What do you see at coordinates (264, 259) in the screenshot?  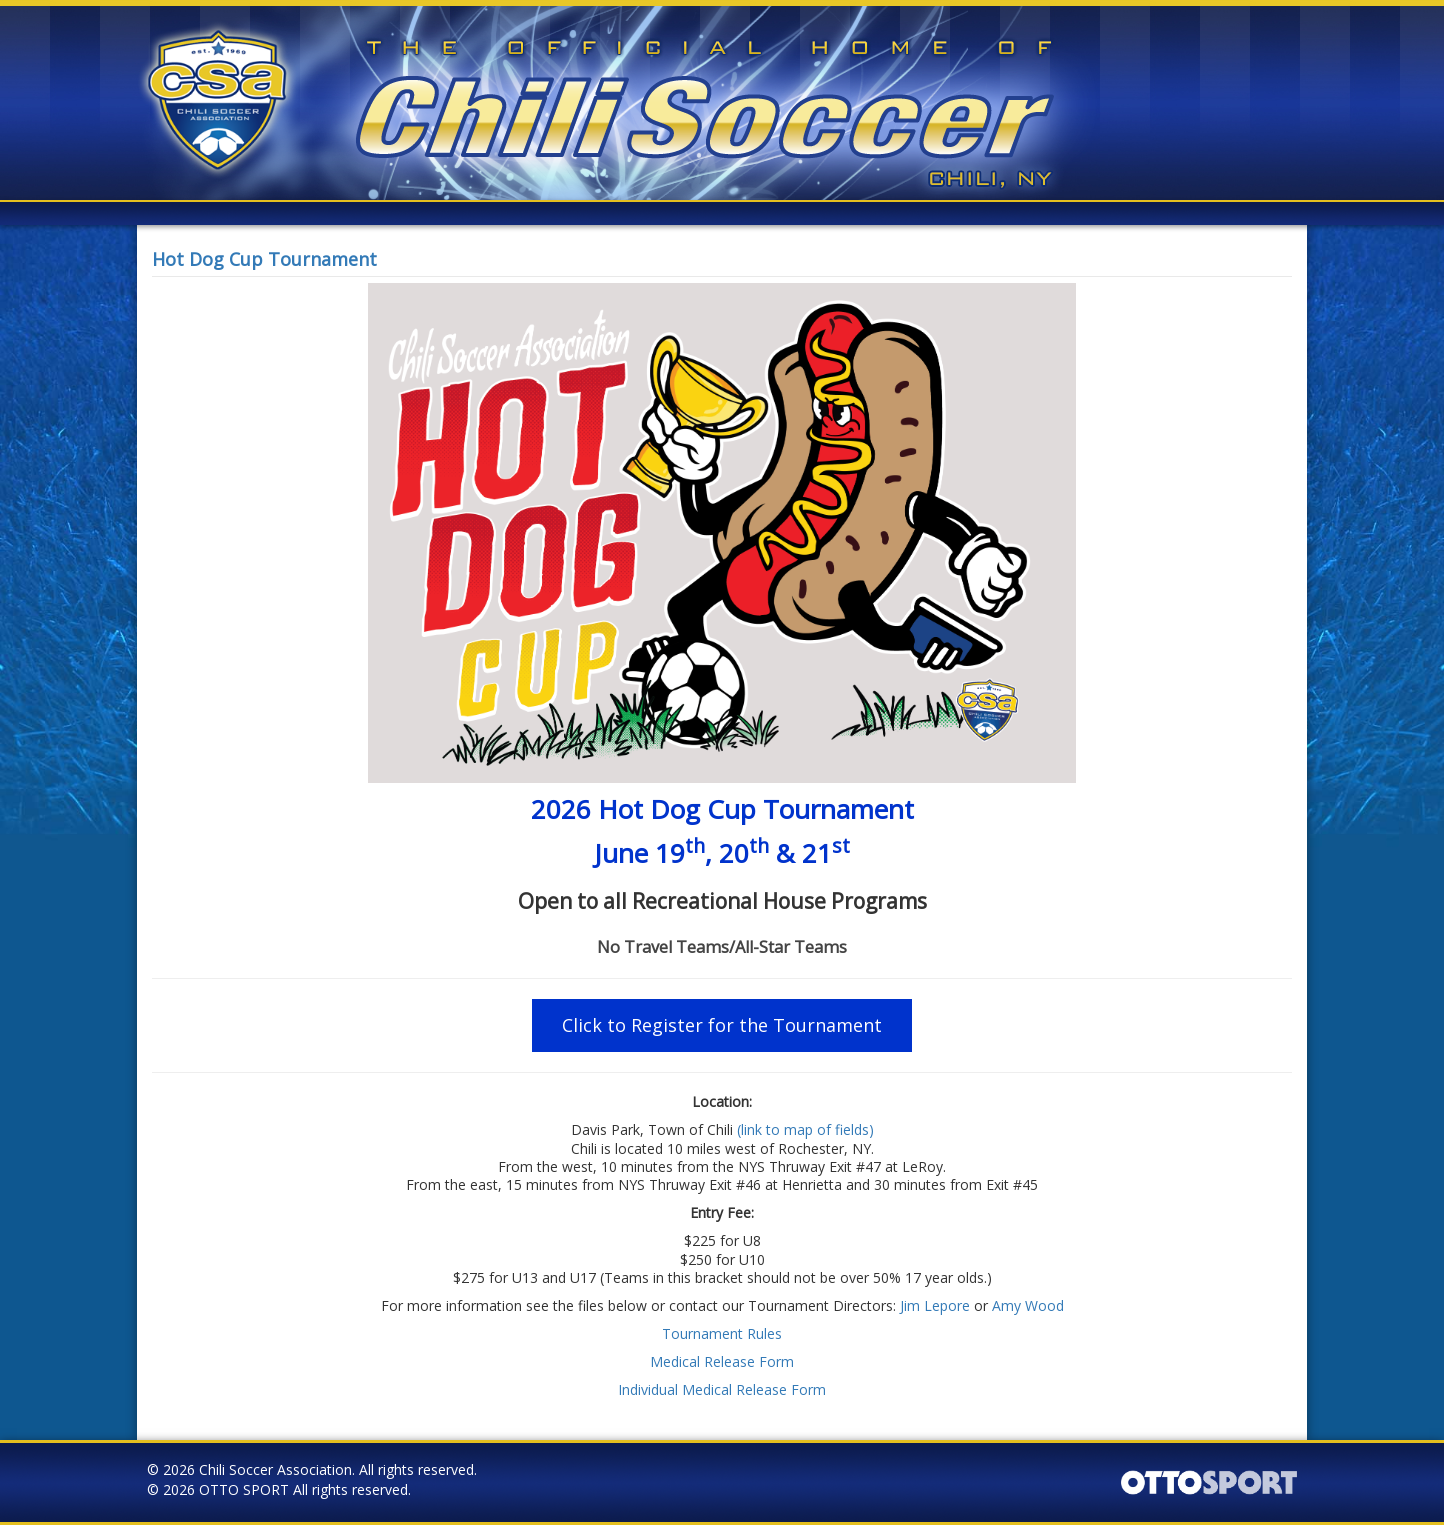 I see `Hot Dog Cup Tournament` at bounding box center [264, 259].